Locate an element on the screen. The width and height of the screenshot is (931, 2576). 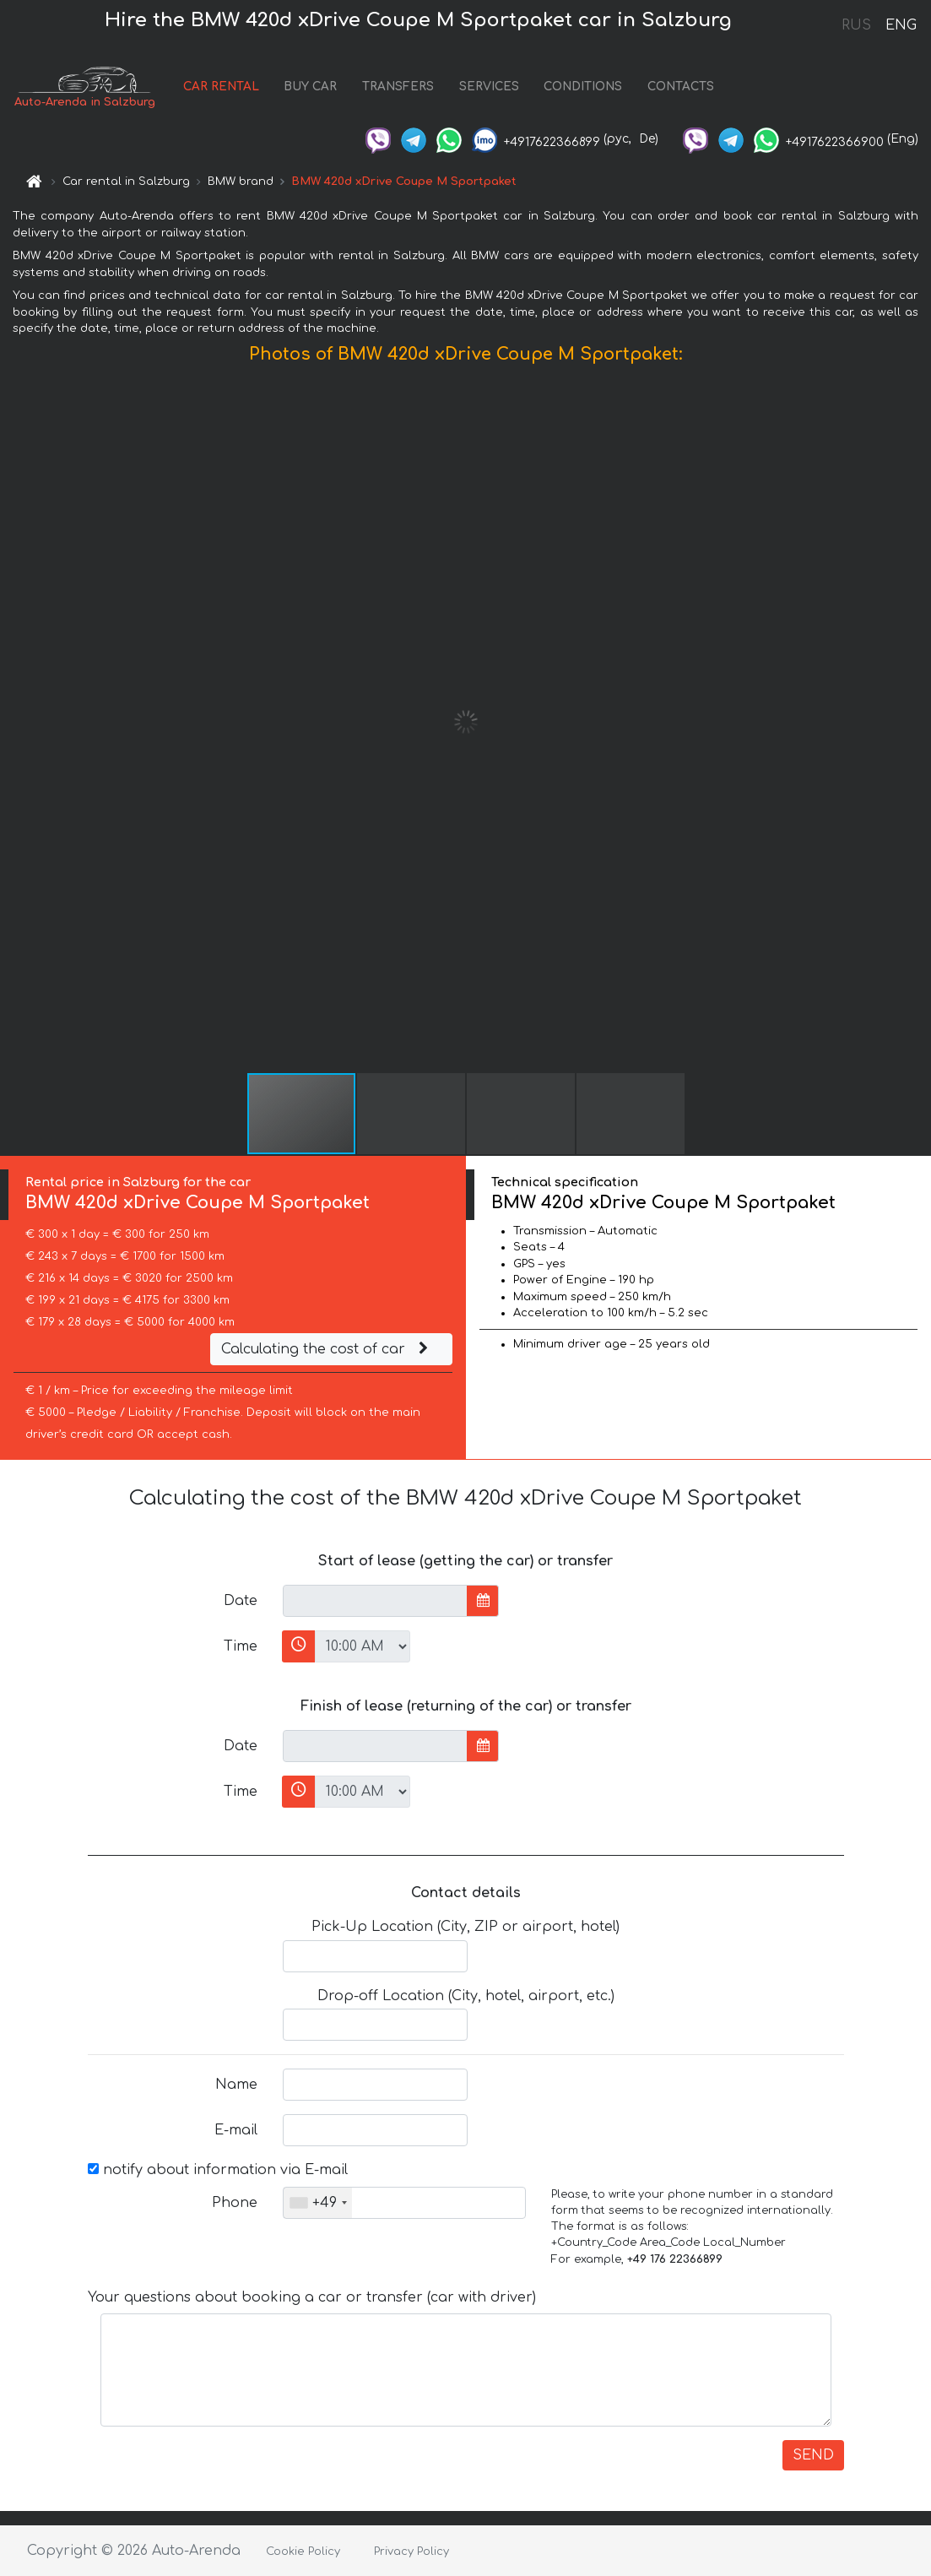
Name is located at coordinates (236, 2084).